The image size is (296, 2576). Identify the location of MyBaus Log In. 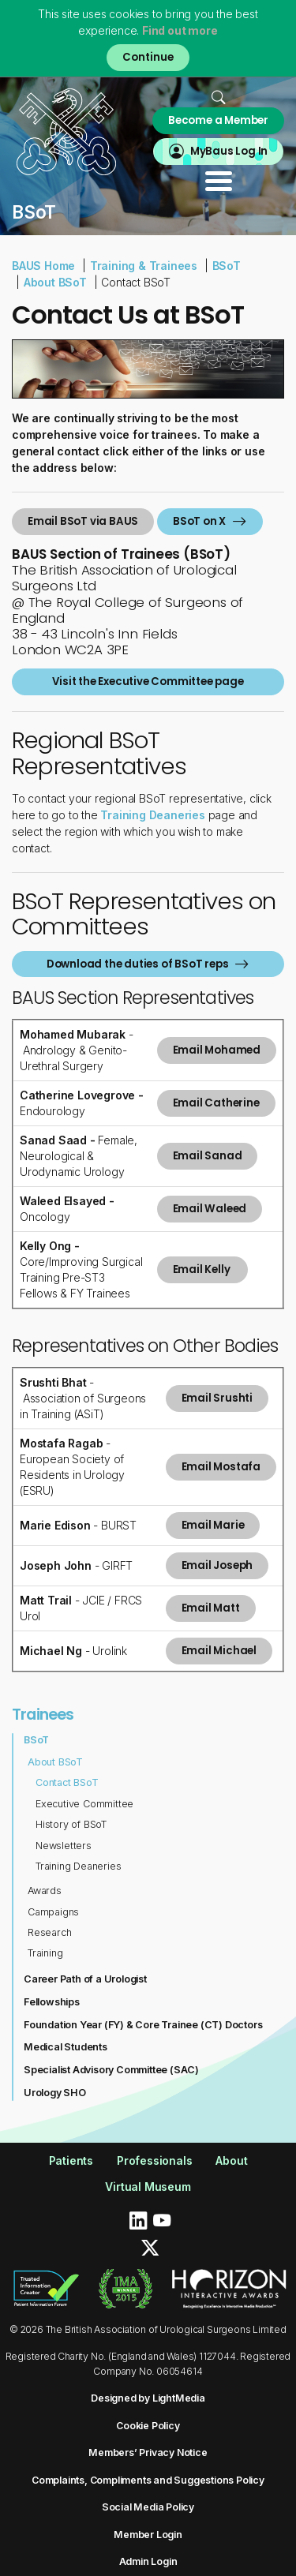
(229, 151).